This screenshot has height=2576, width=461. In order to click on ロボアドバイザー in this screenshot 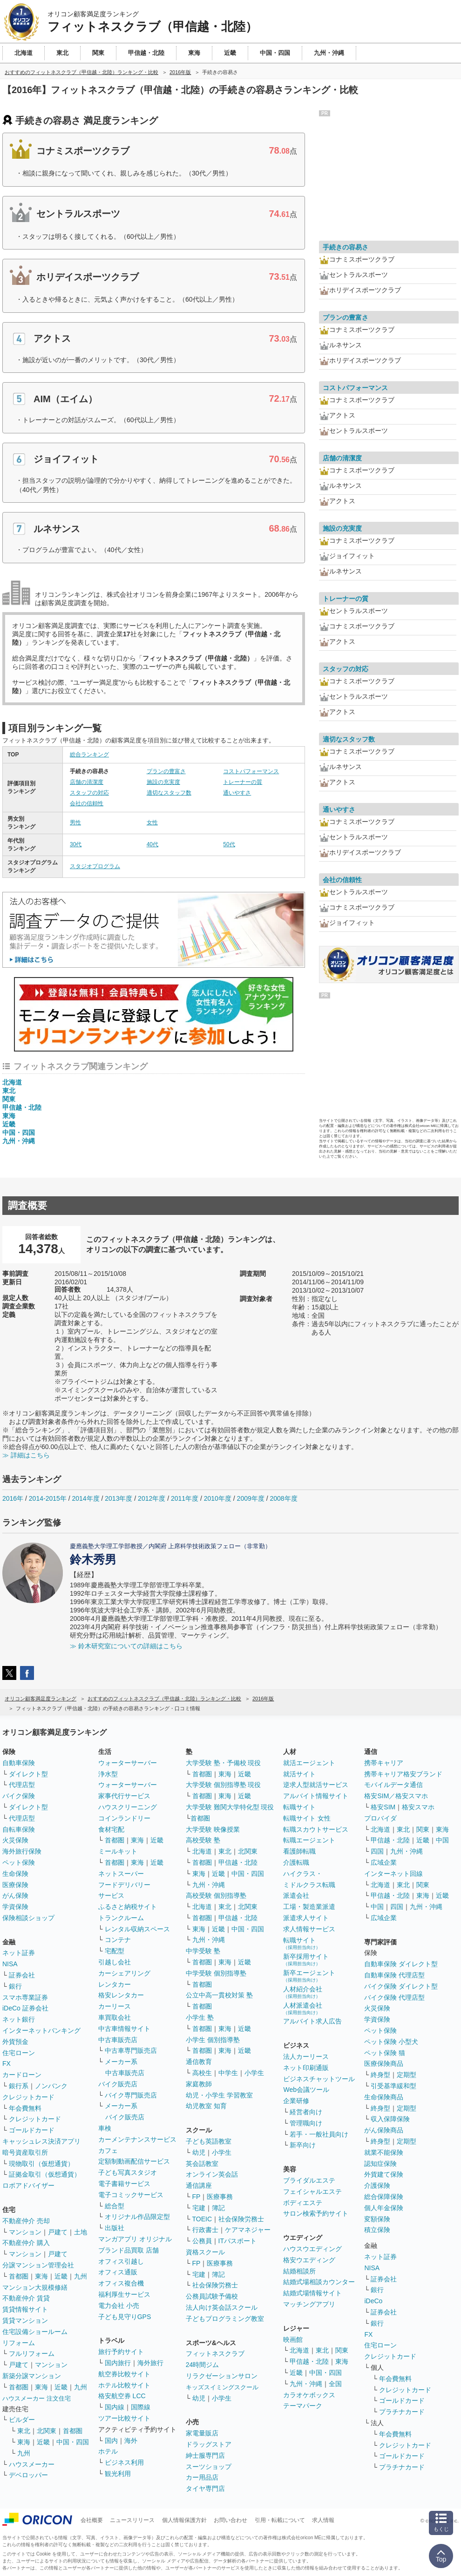, I will do `click(28, 2185)`.